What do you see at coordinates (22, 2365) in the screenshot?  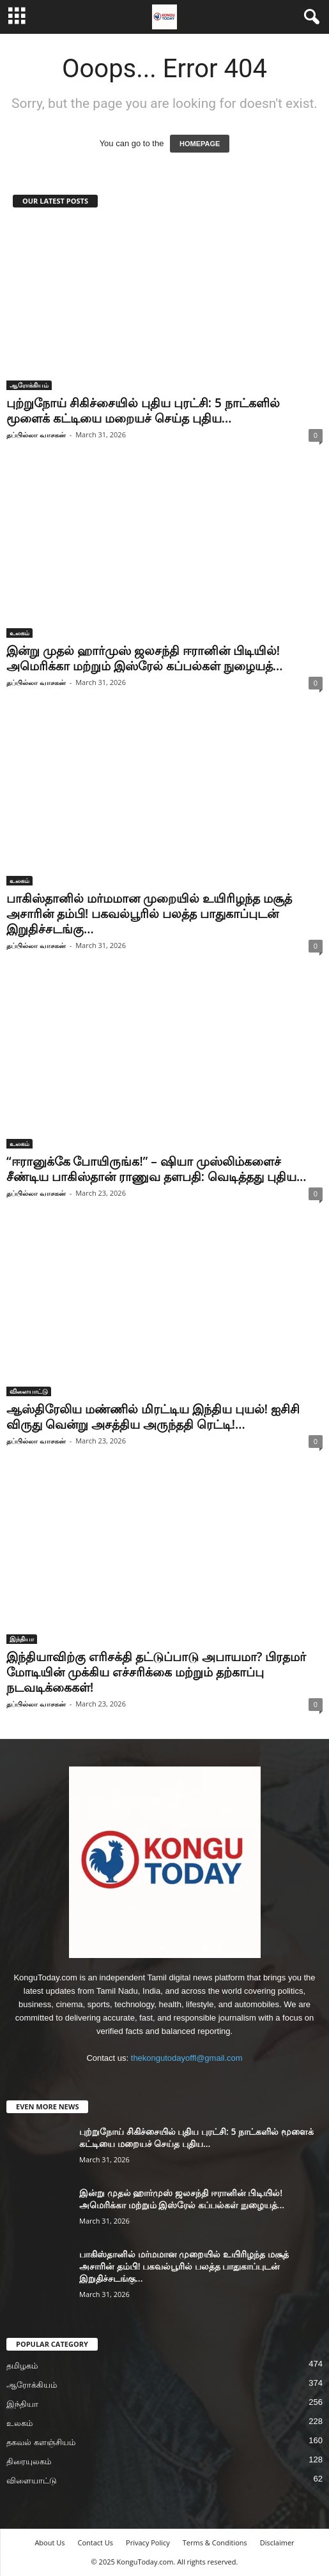 I see `தமிழகம்` at bounding box center [22, 2365].